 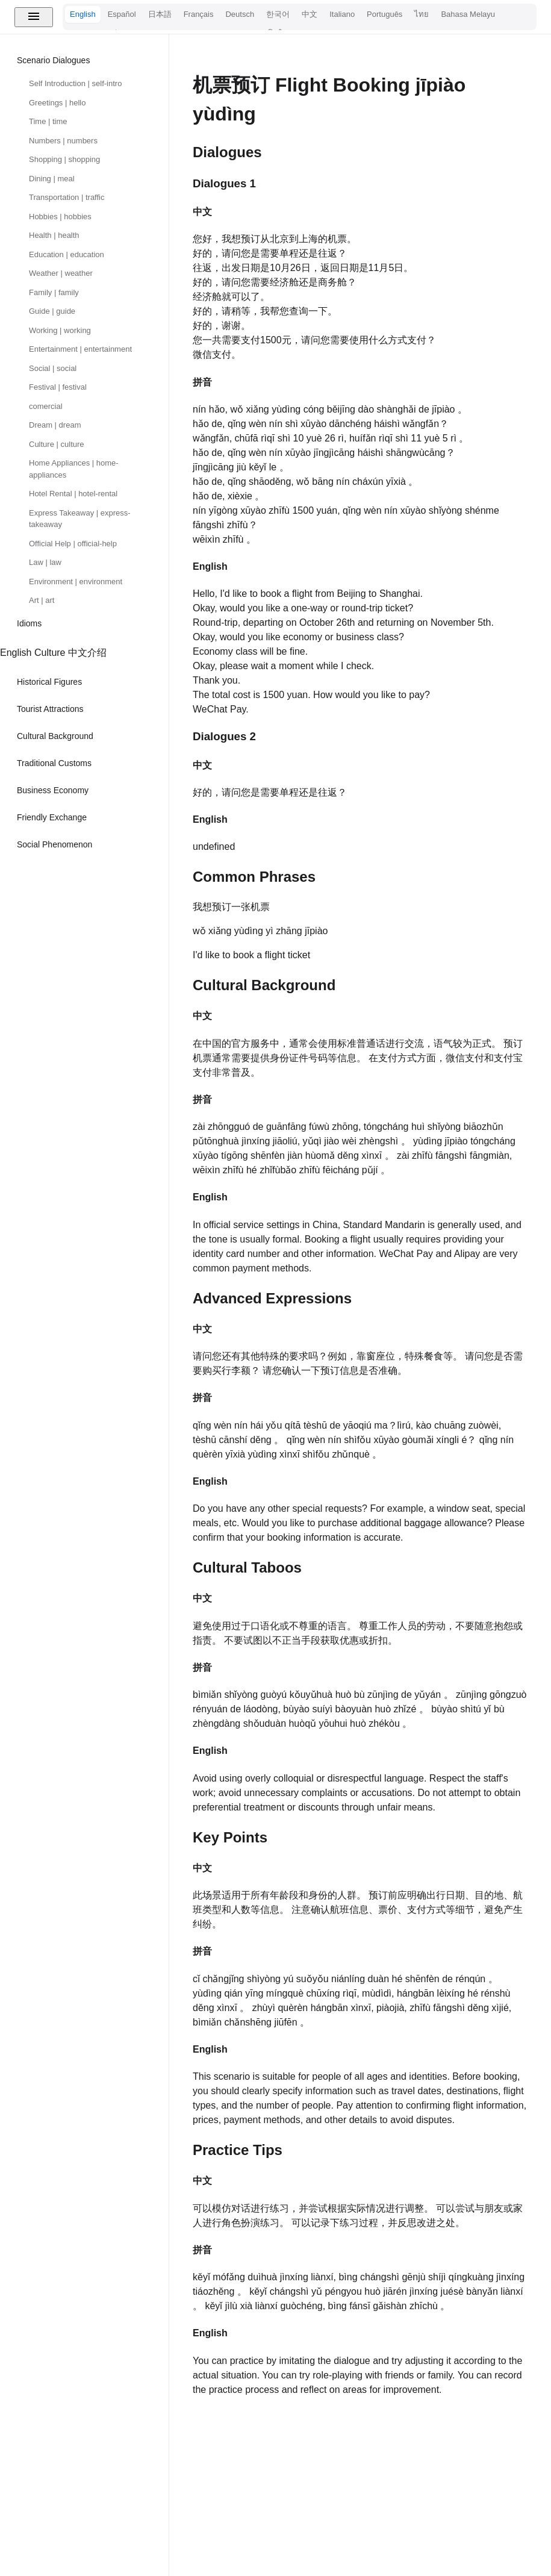 What do you see at coordinates (33, 17) in the screenshot?
I see `[Toggle menu]` at bounding box center [33, 17].